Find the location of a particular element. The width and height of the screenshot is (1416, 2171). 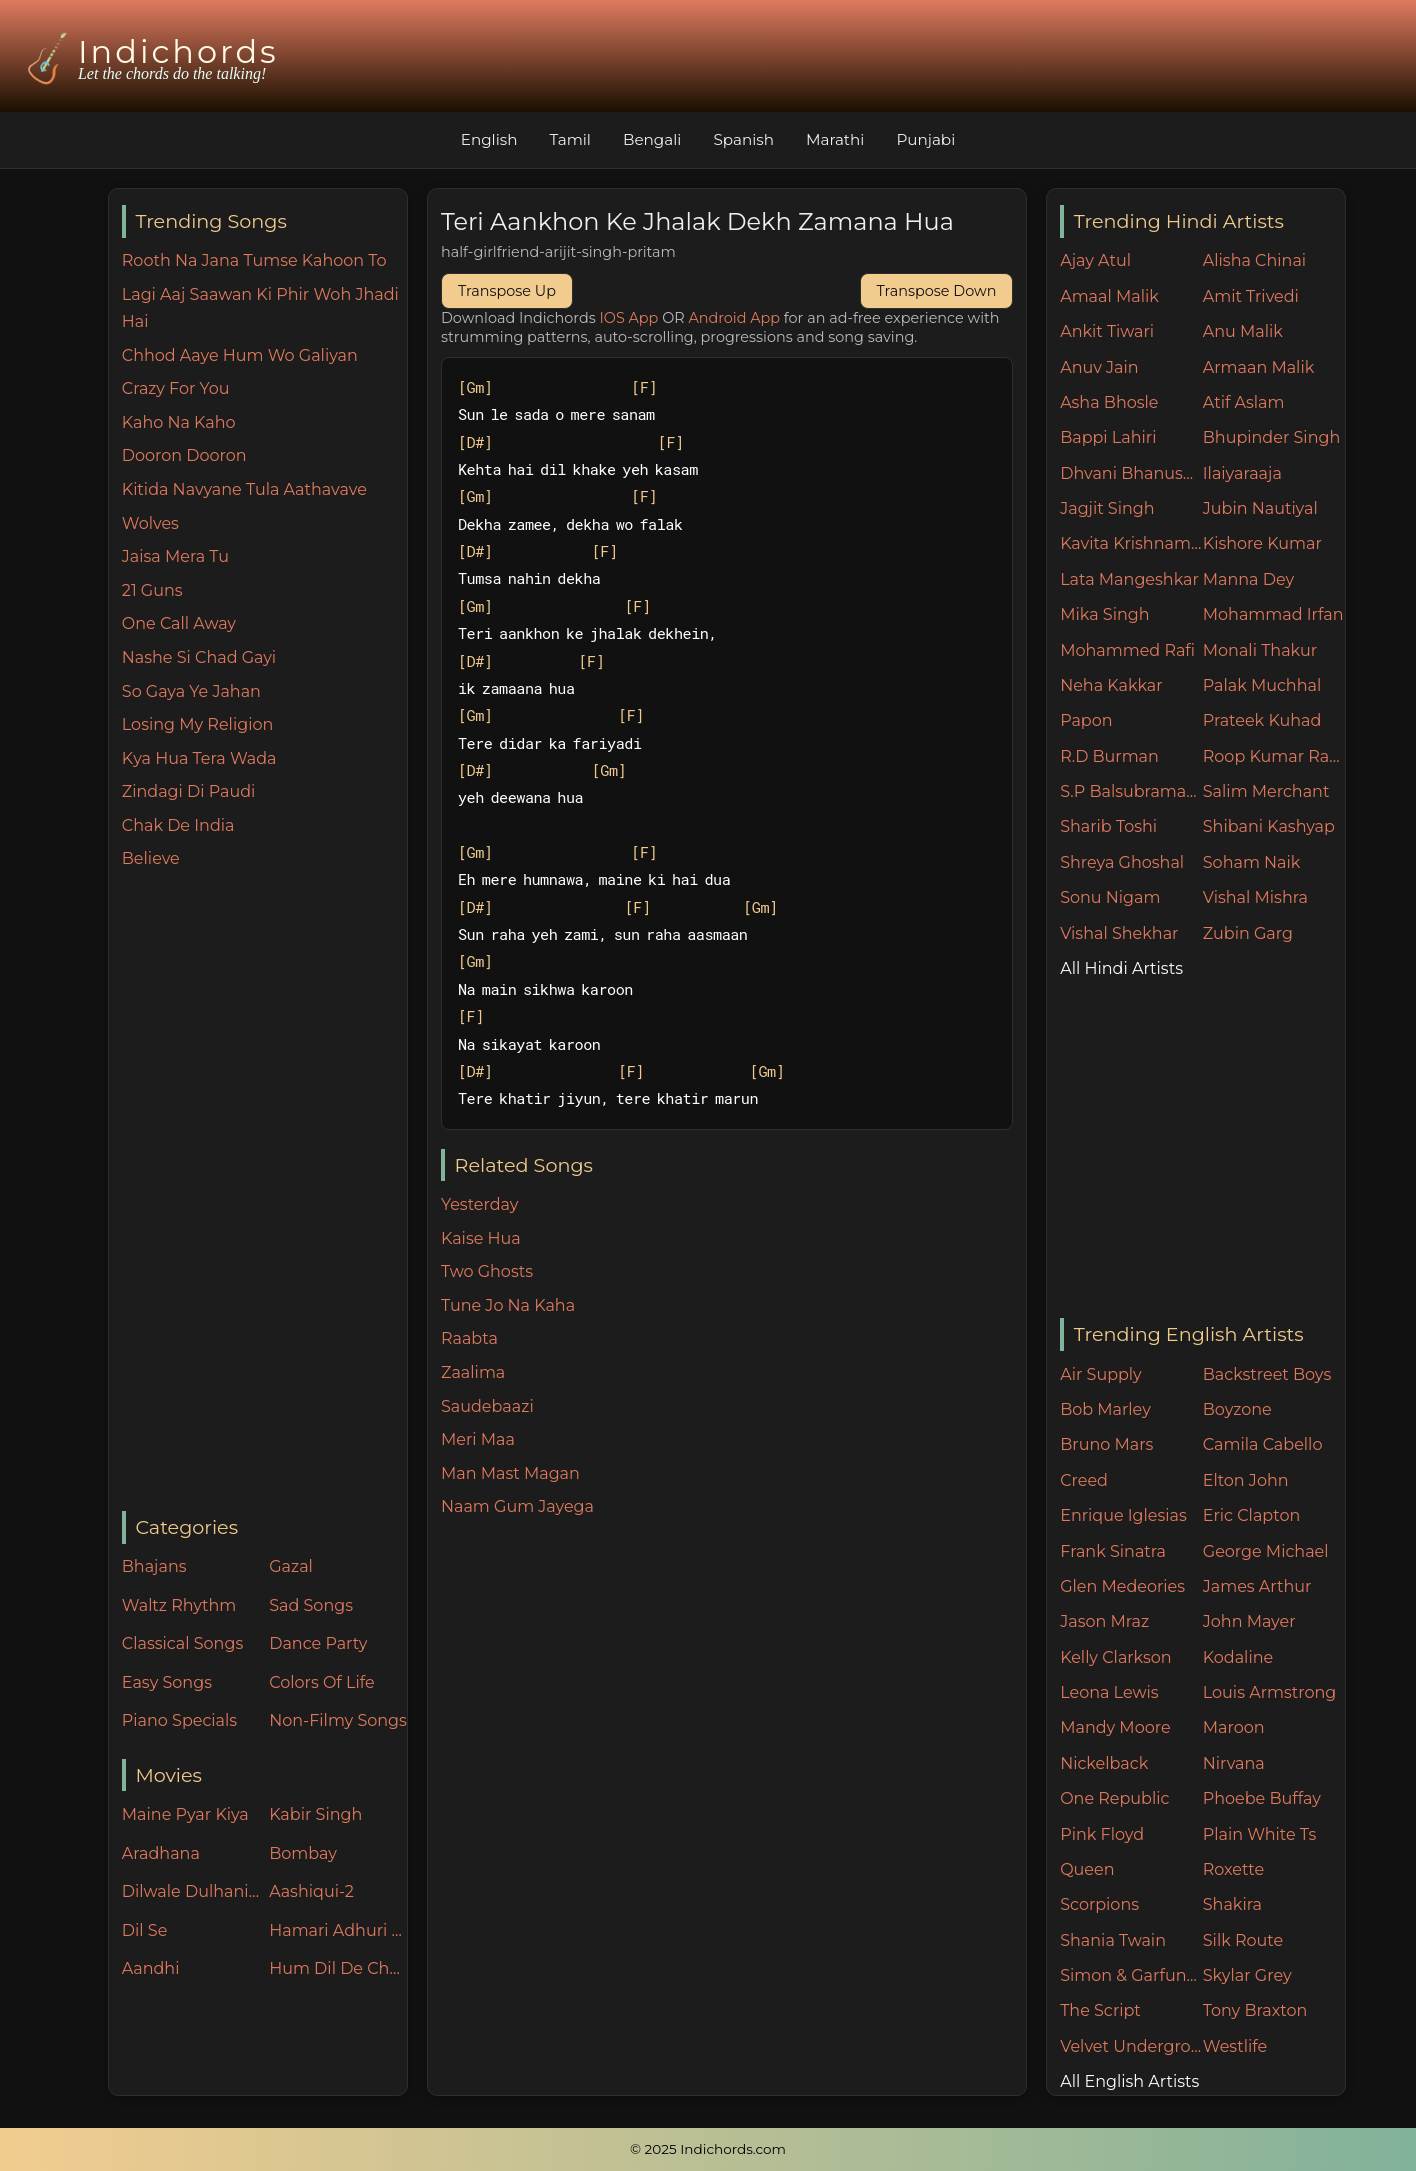

Zindagi Di Paudi is located at coordinates (189, 791).